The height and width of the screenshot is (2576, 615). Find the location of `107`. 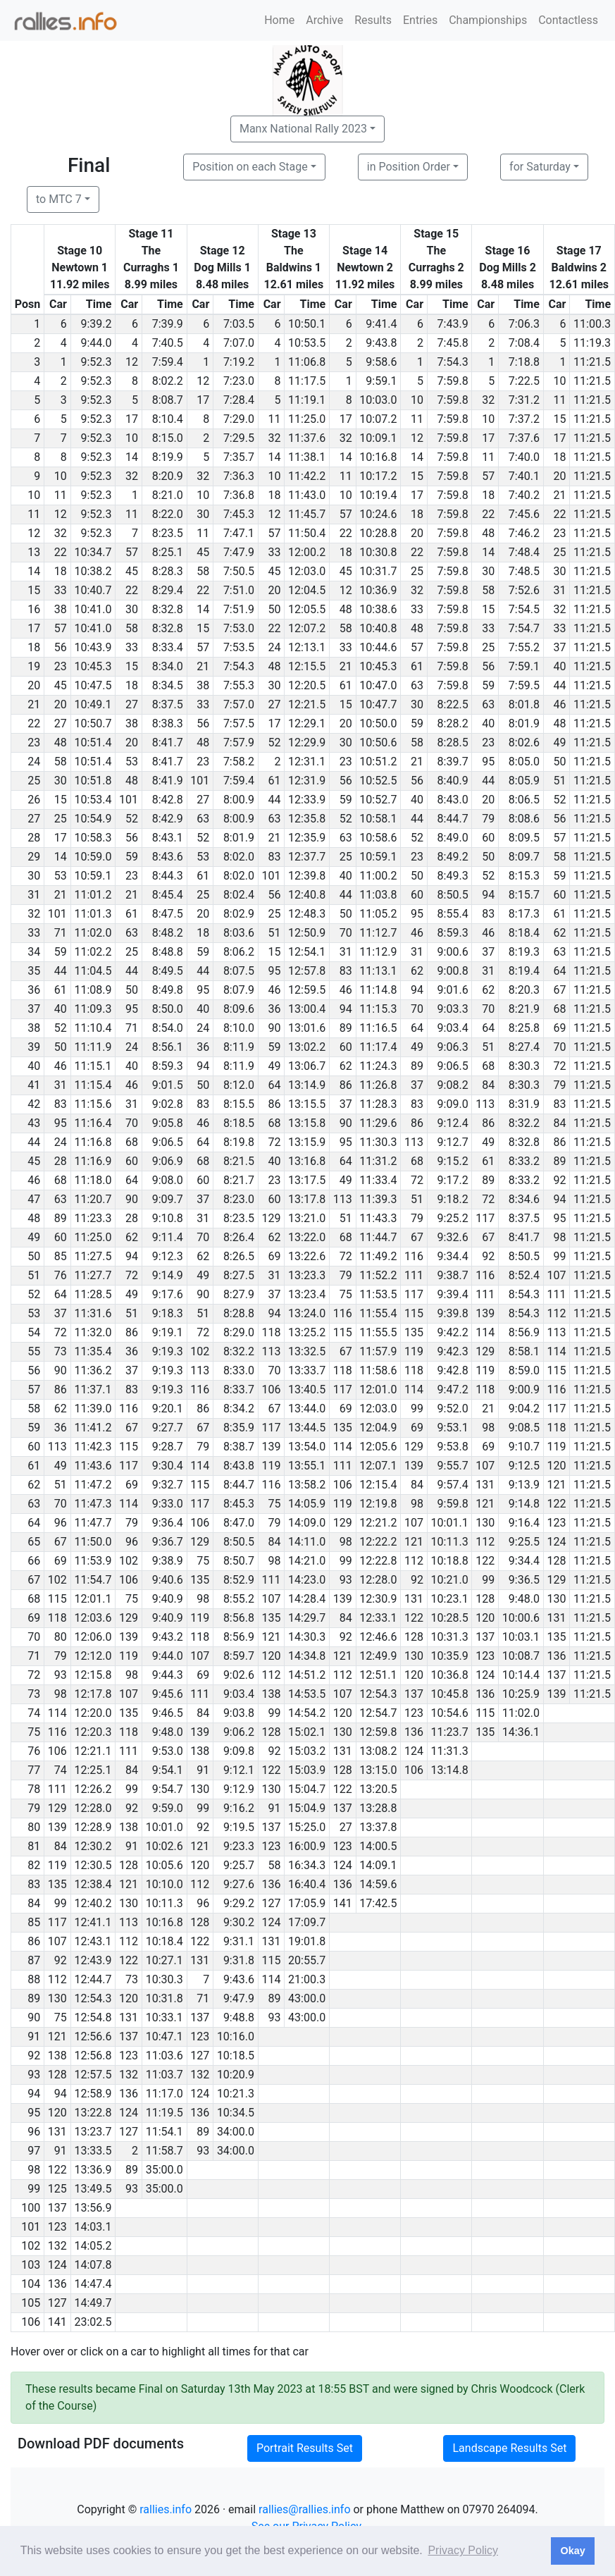

107 is located at coordinates (556, 1275).